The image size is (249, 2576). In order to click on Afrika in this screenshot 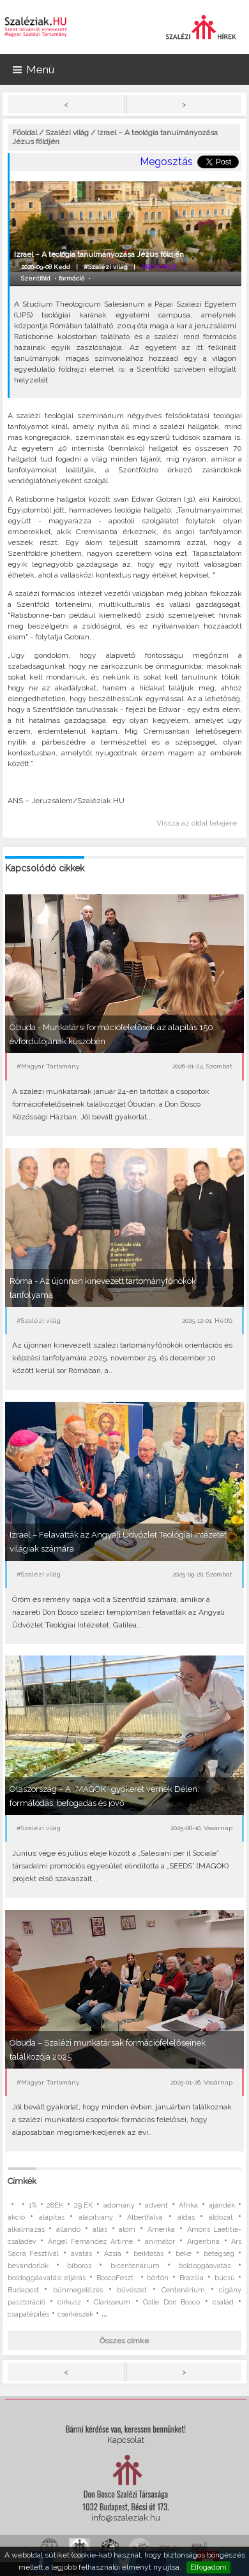, I will do `click(188, 2205)`.